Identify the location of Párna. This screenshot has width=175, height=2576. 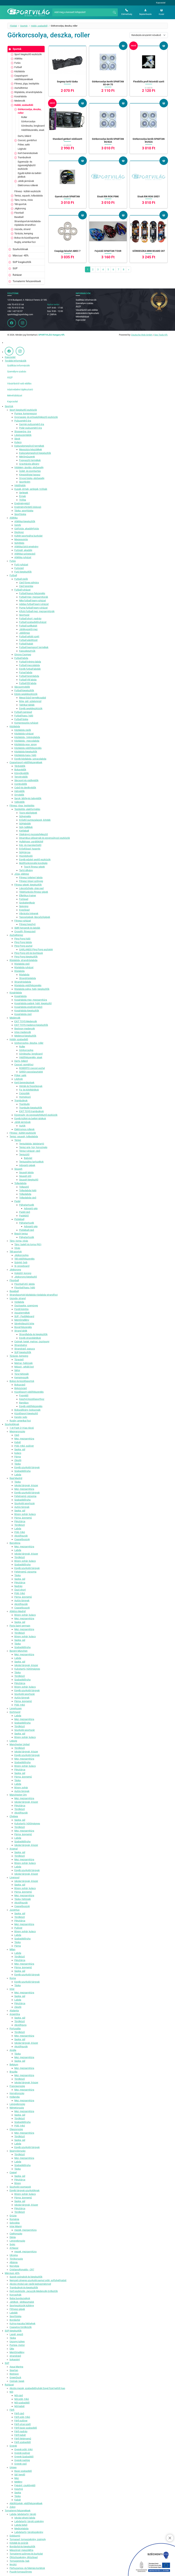
(17, 1456).